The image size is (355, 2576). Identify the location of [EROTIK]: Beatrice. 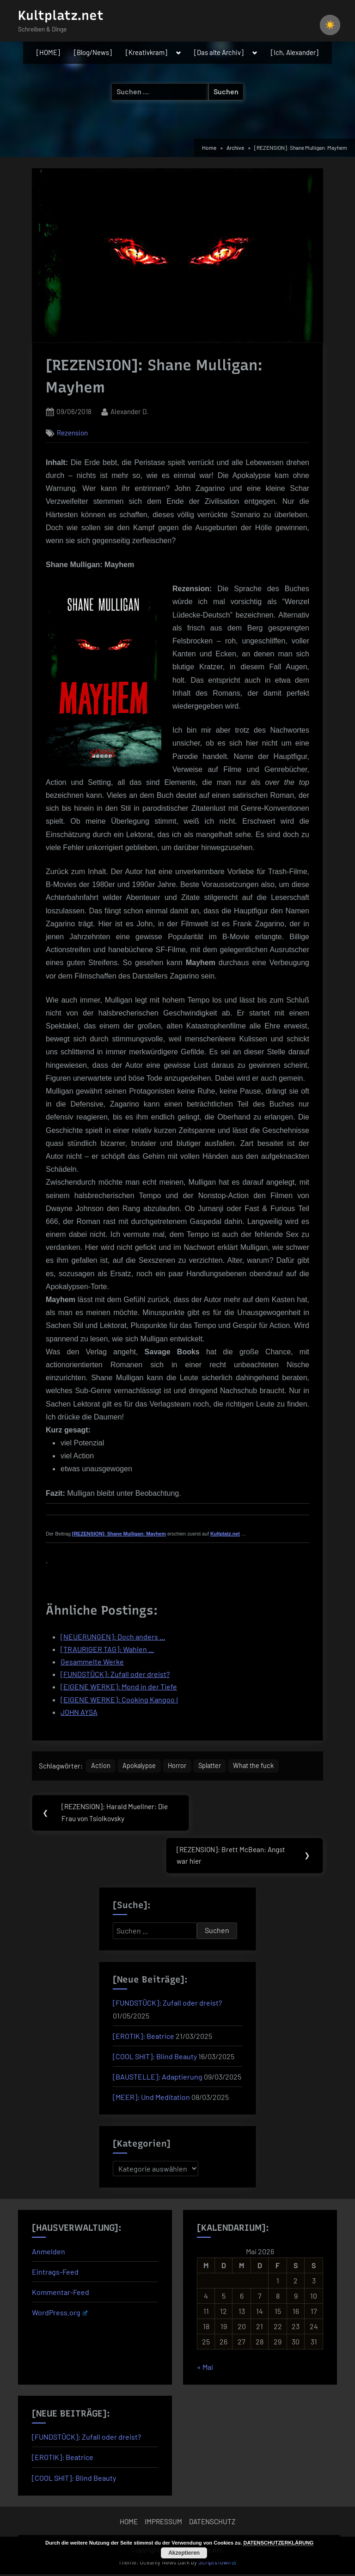
(143, 2037).